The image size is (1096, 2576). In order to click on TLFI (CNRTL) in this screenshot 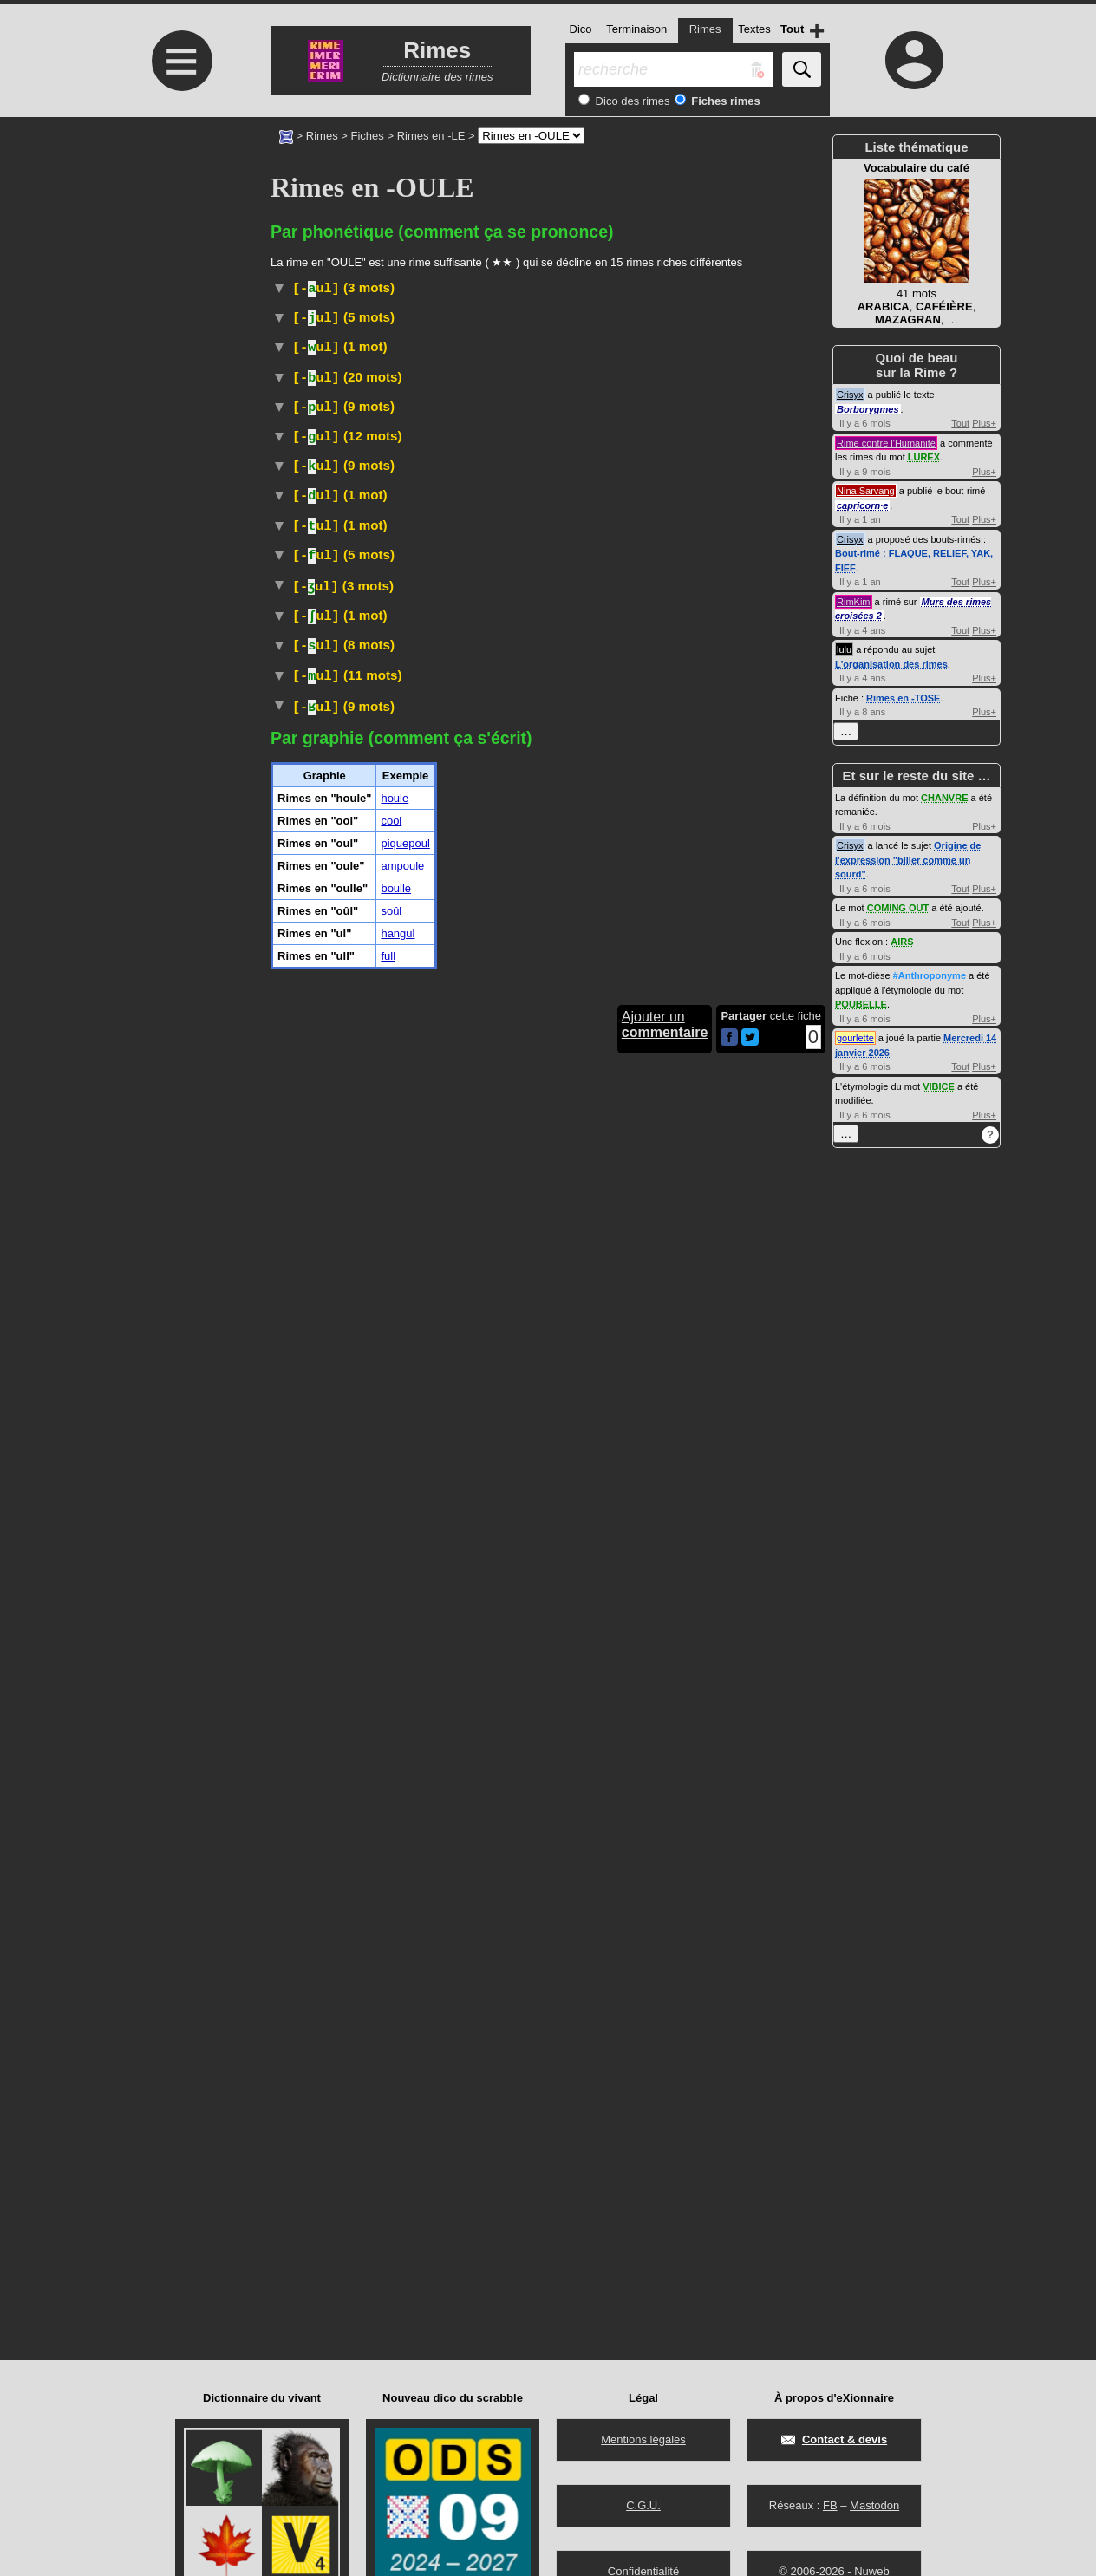, I will do `click(397, 663)`.